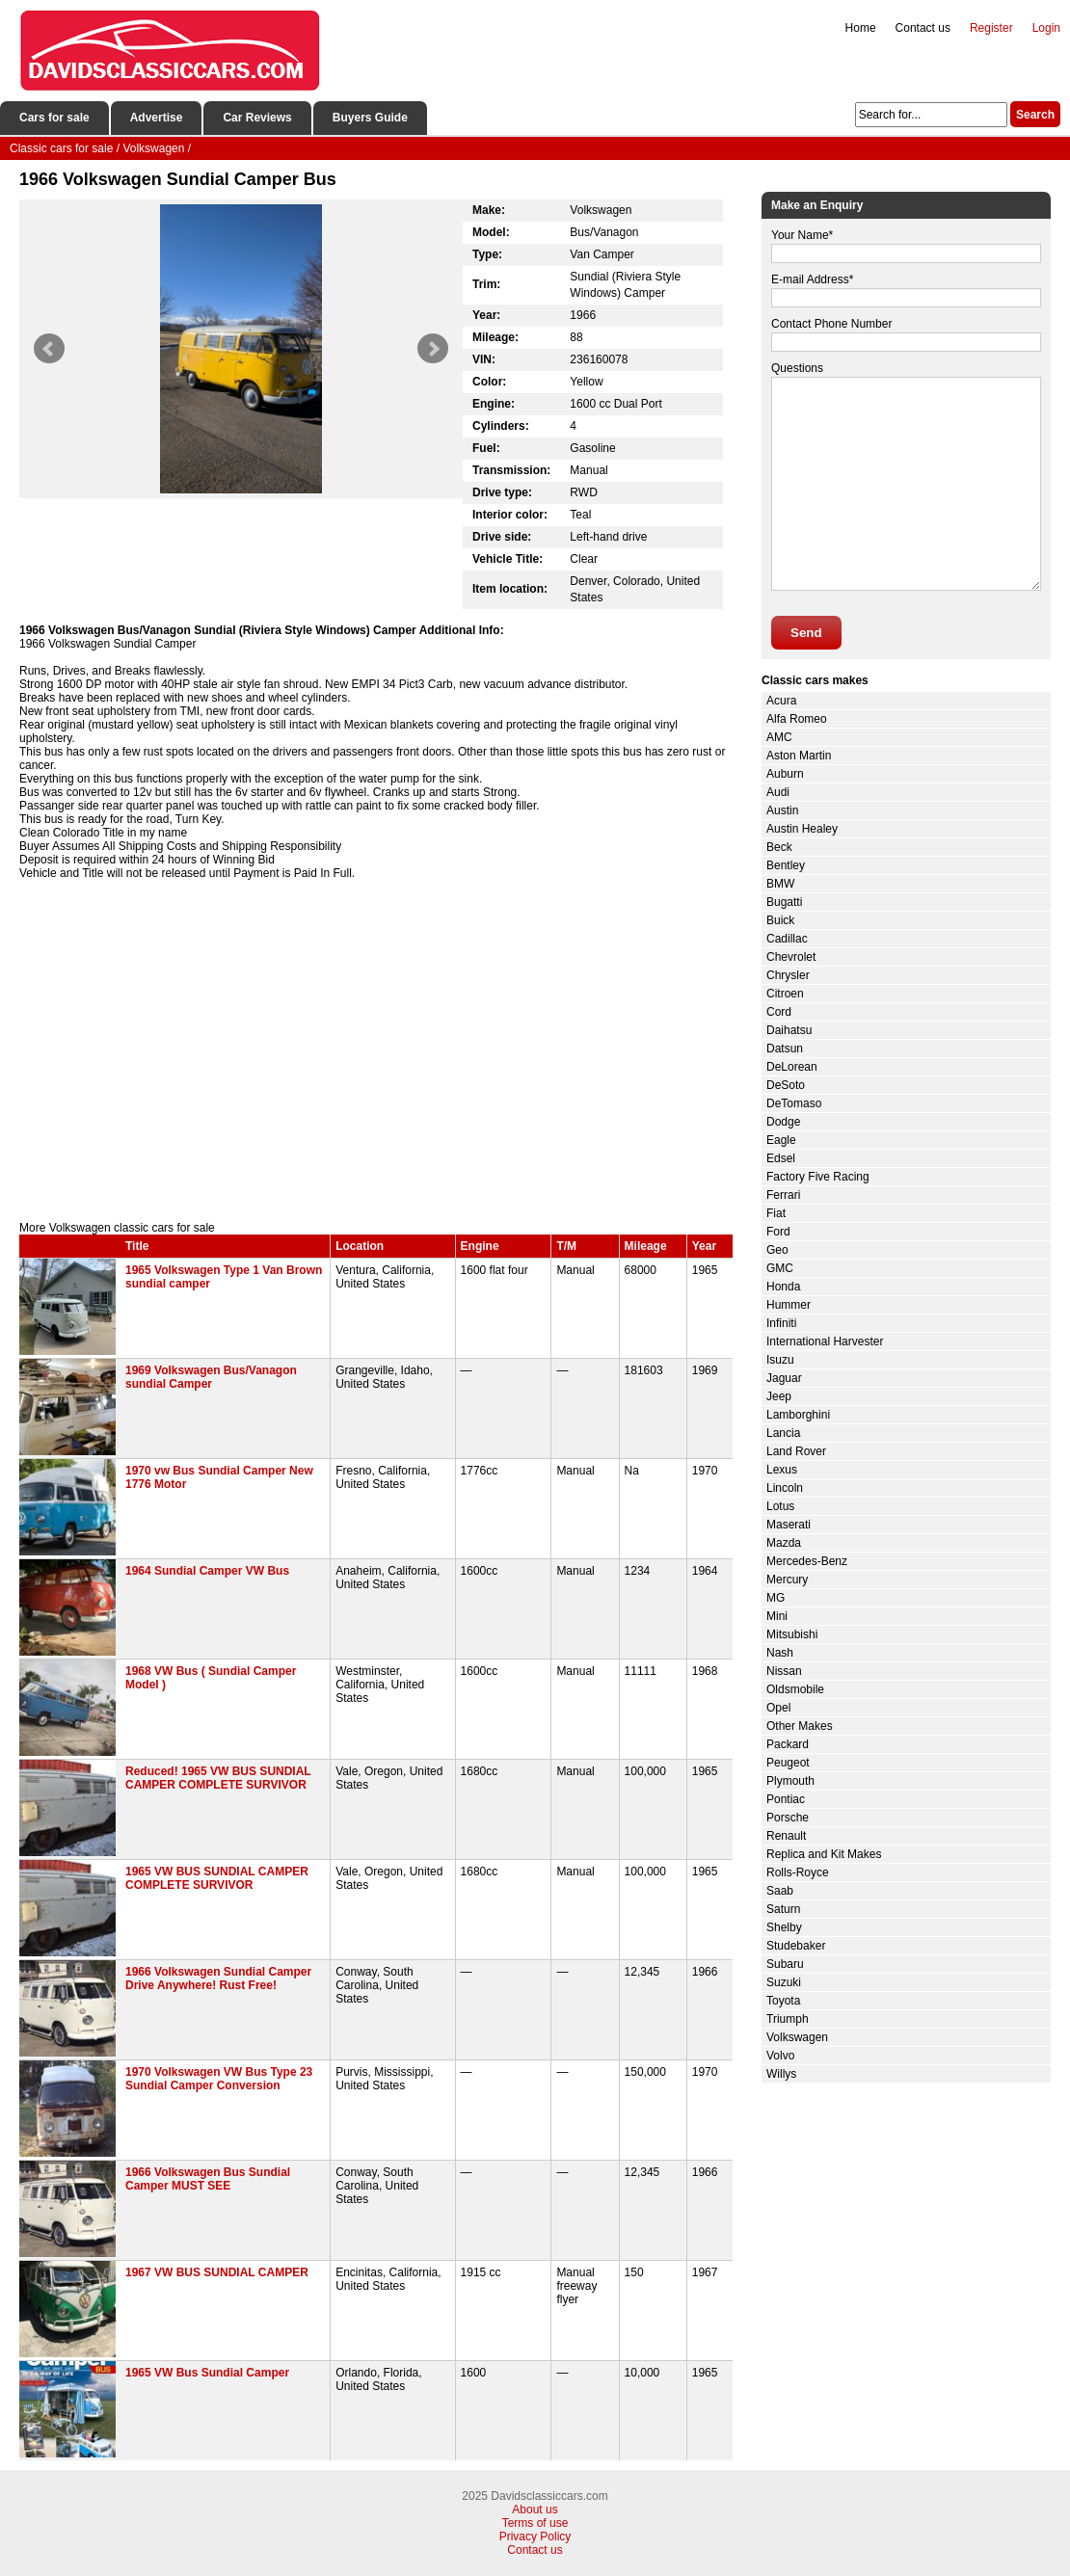 The height and width of the screenshot is (2576, 1070). I want to click on Shelby, so click(784, 1927).